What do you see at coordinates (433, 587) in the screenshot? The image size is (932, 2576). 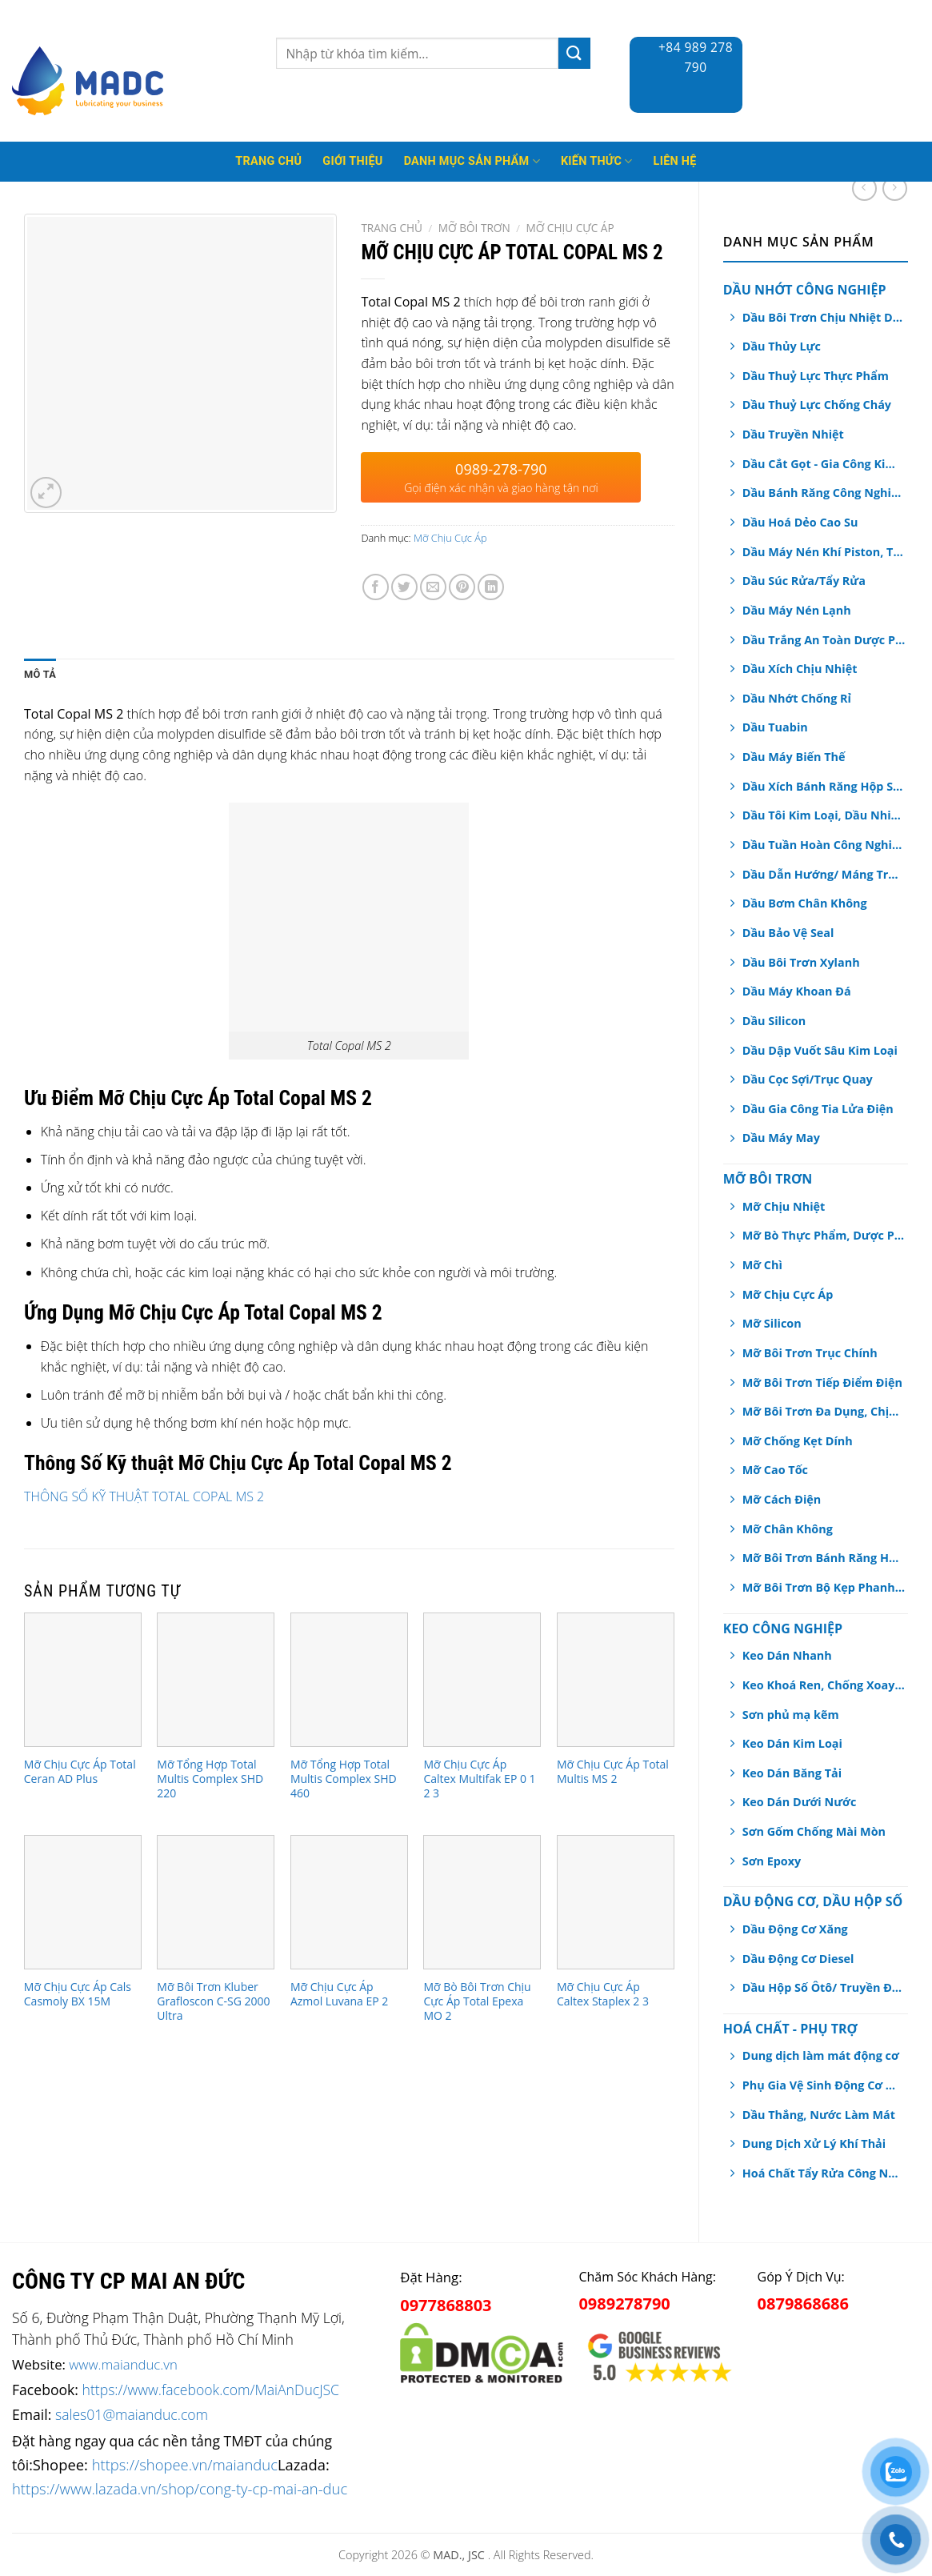 I see `[Email to a Friend]` at bounding box center [433, 587].